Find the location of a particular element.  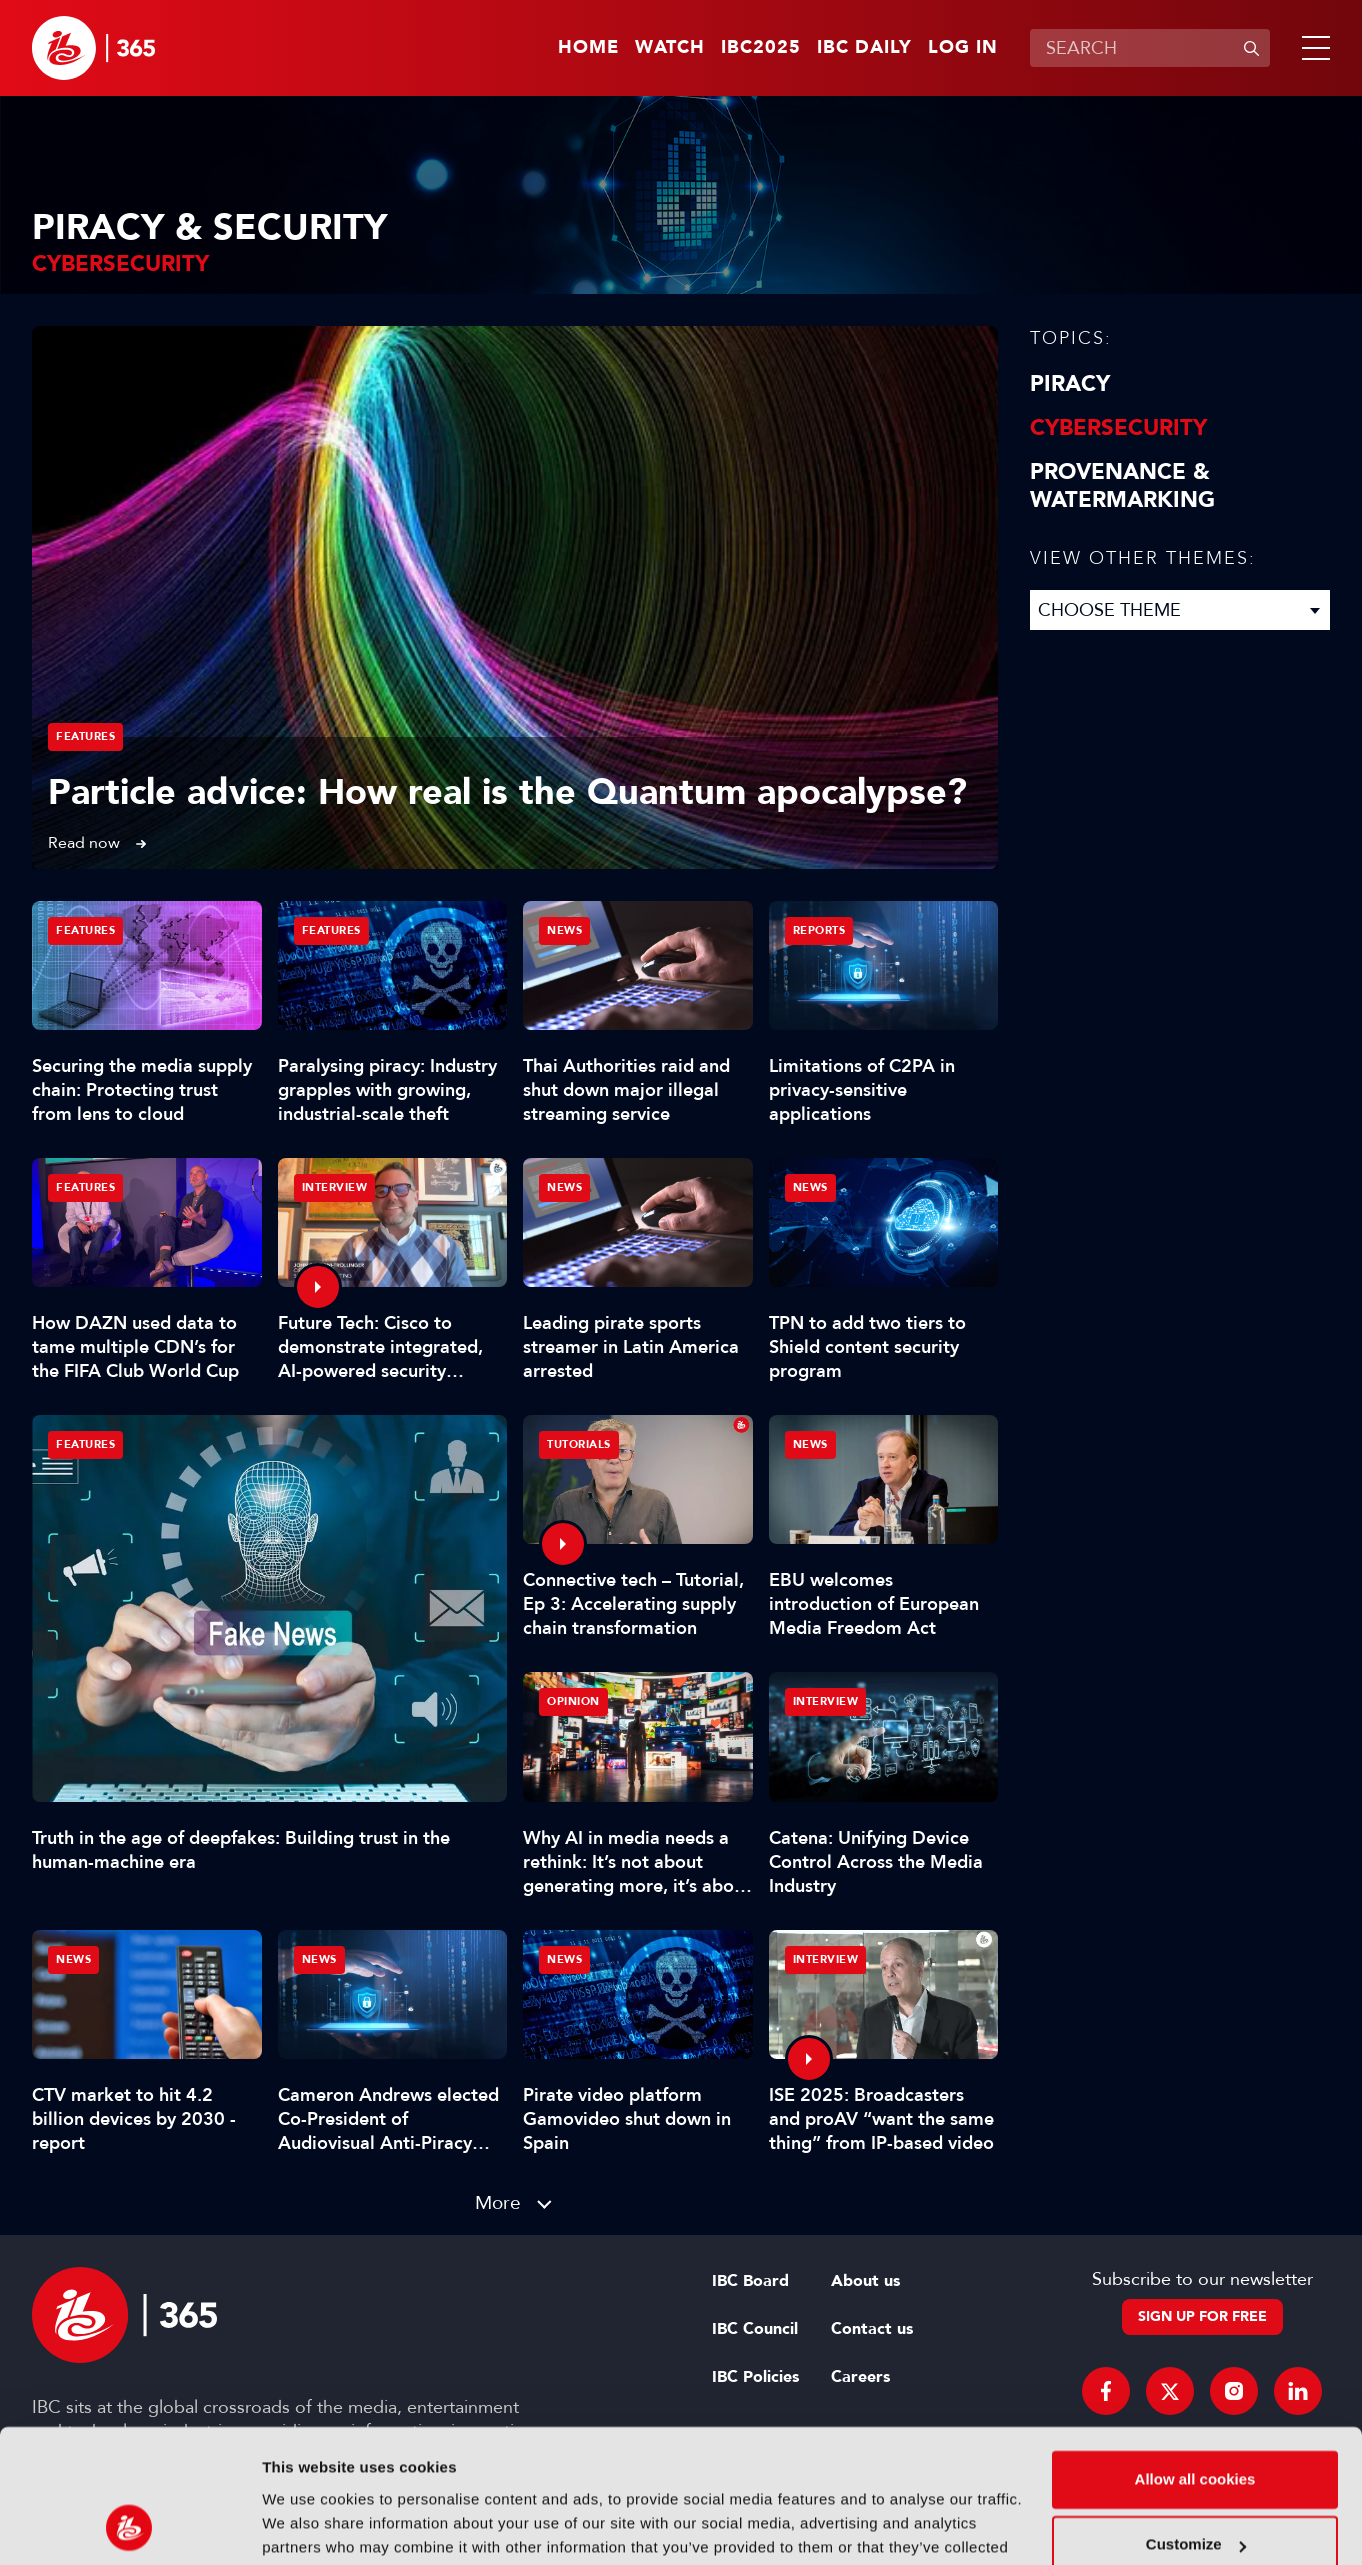

More is located at coordinates (498, 2202).